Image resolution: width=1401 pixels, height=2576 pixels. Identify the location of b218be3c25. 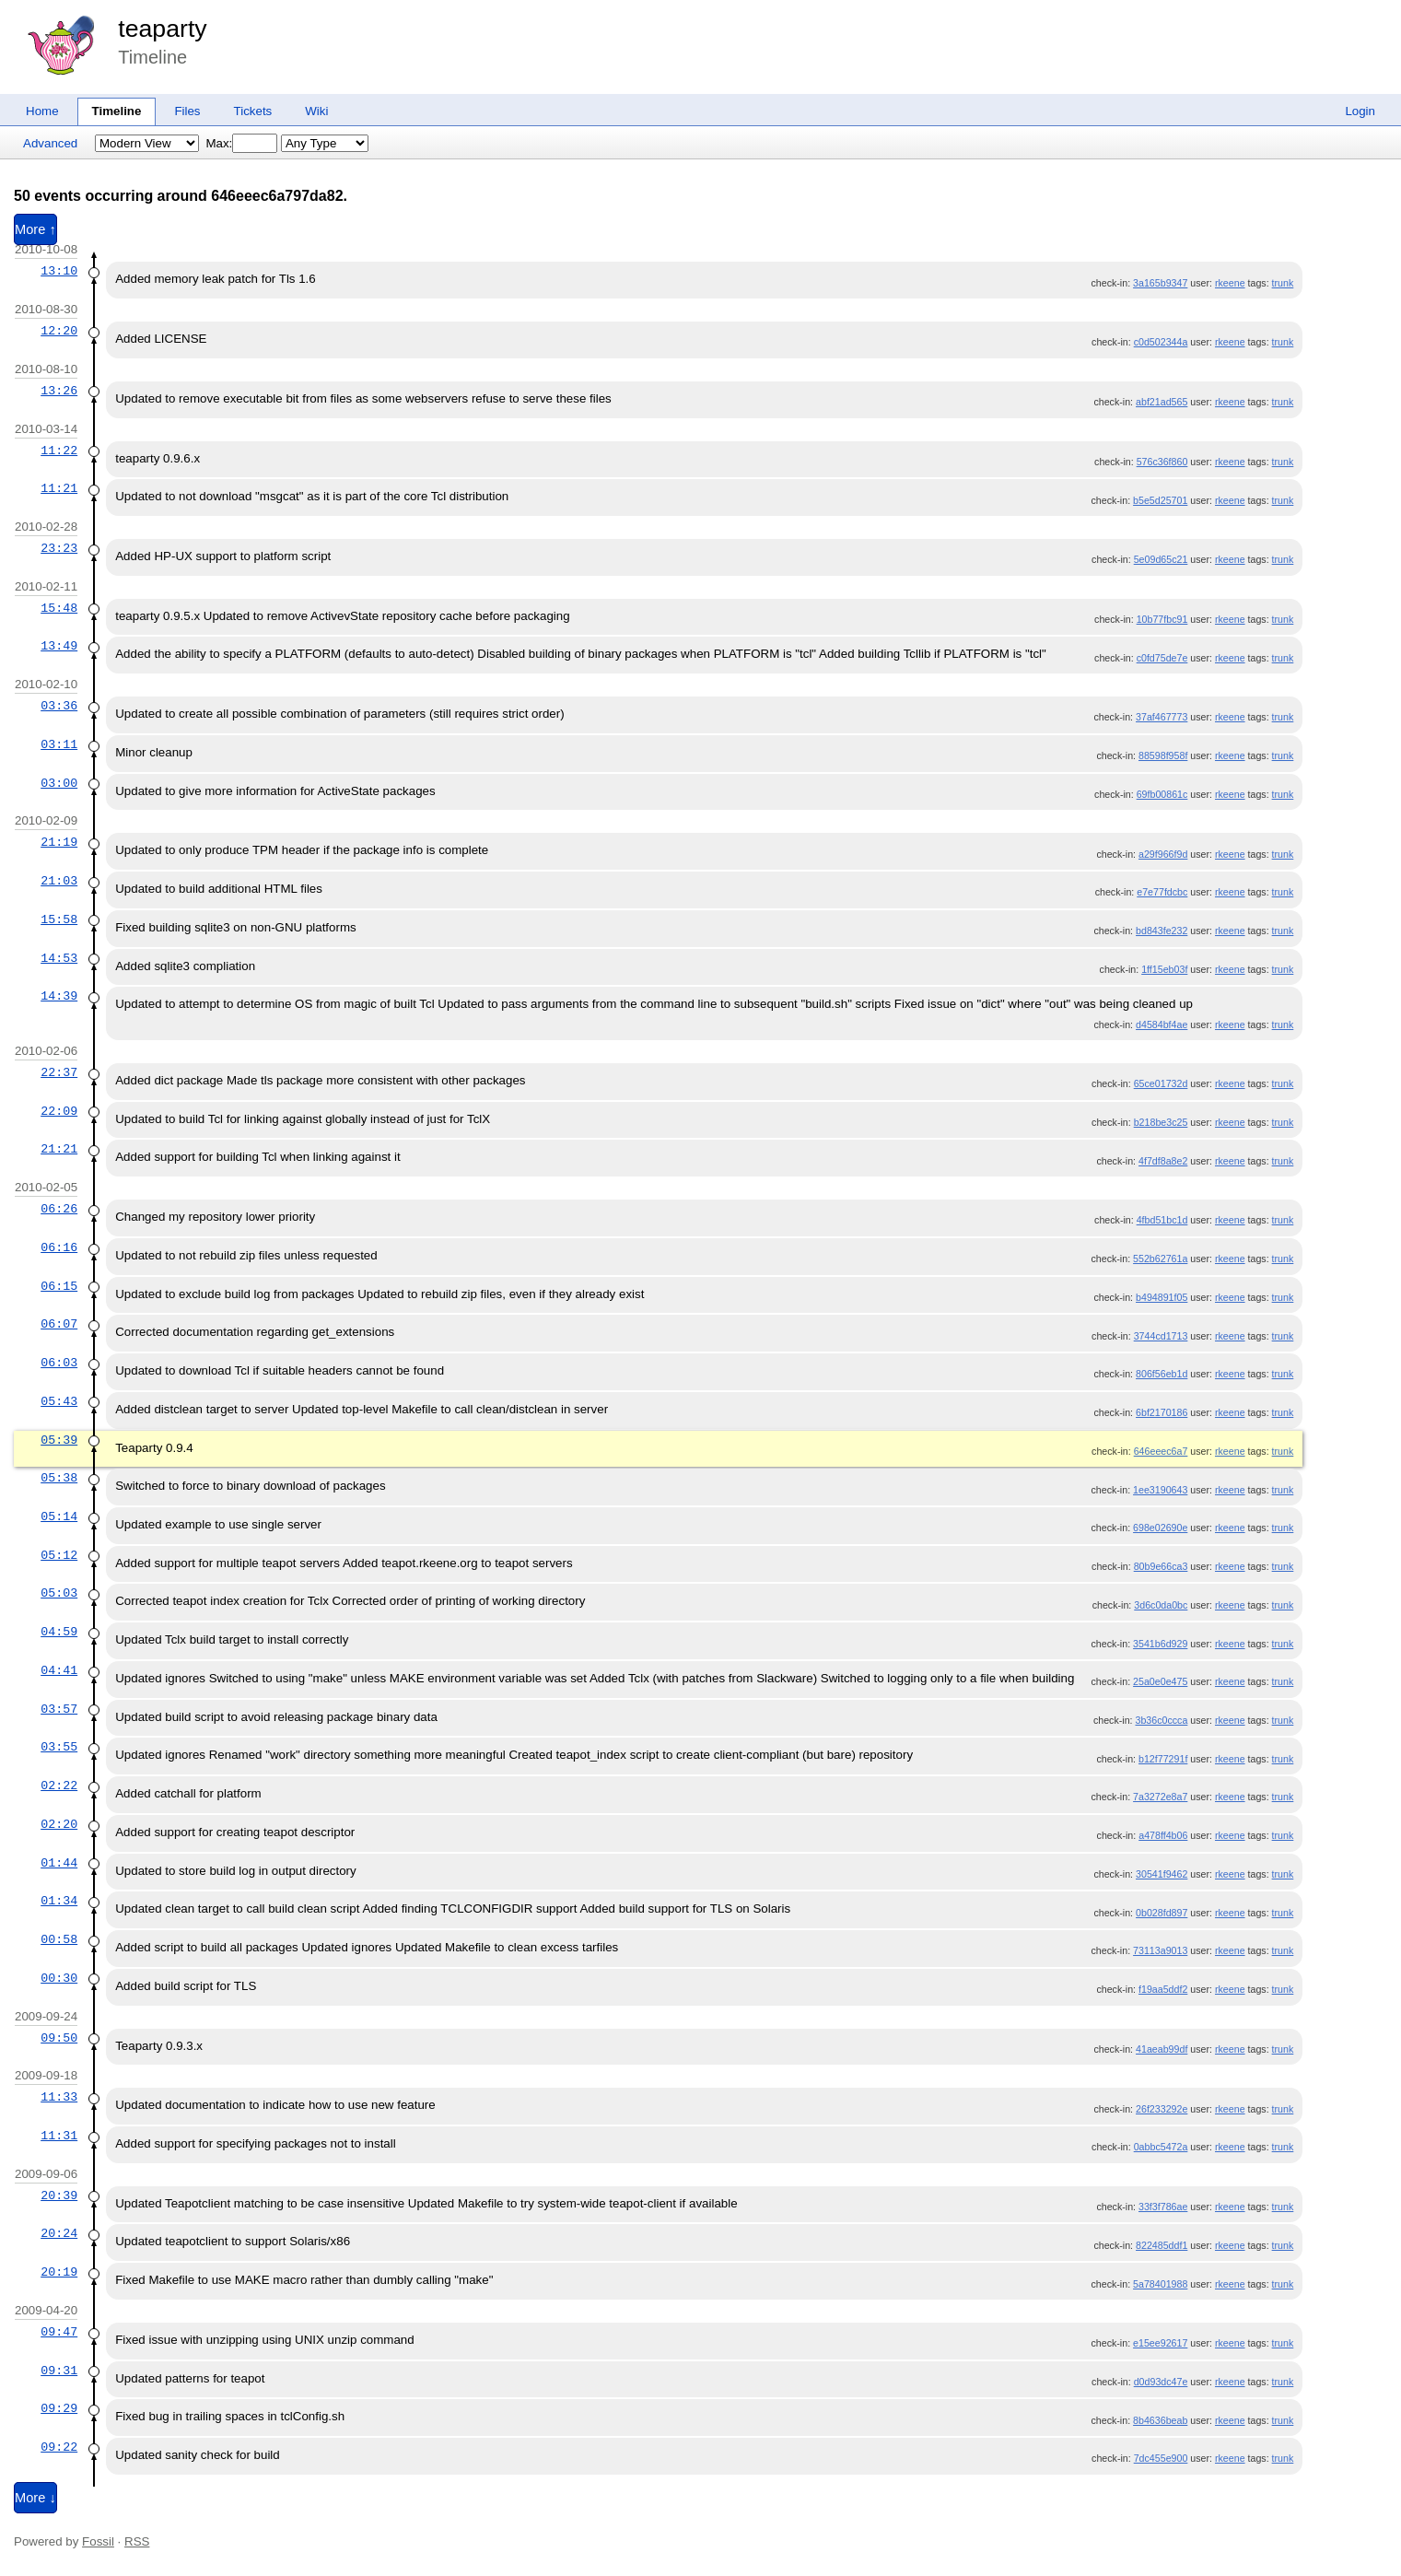
(1161, 1122).